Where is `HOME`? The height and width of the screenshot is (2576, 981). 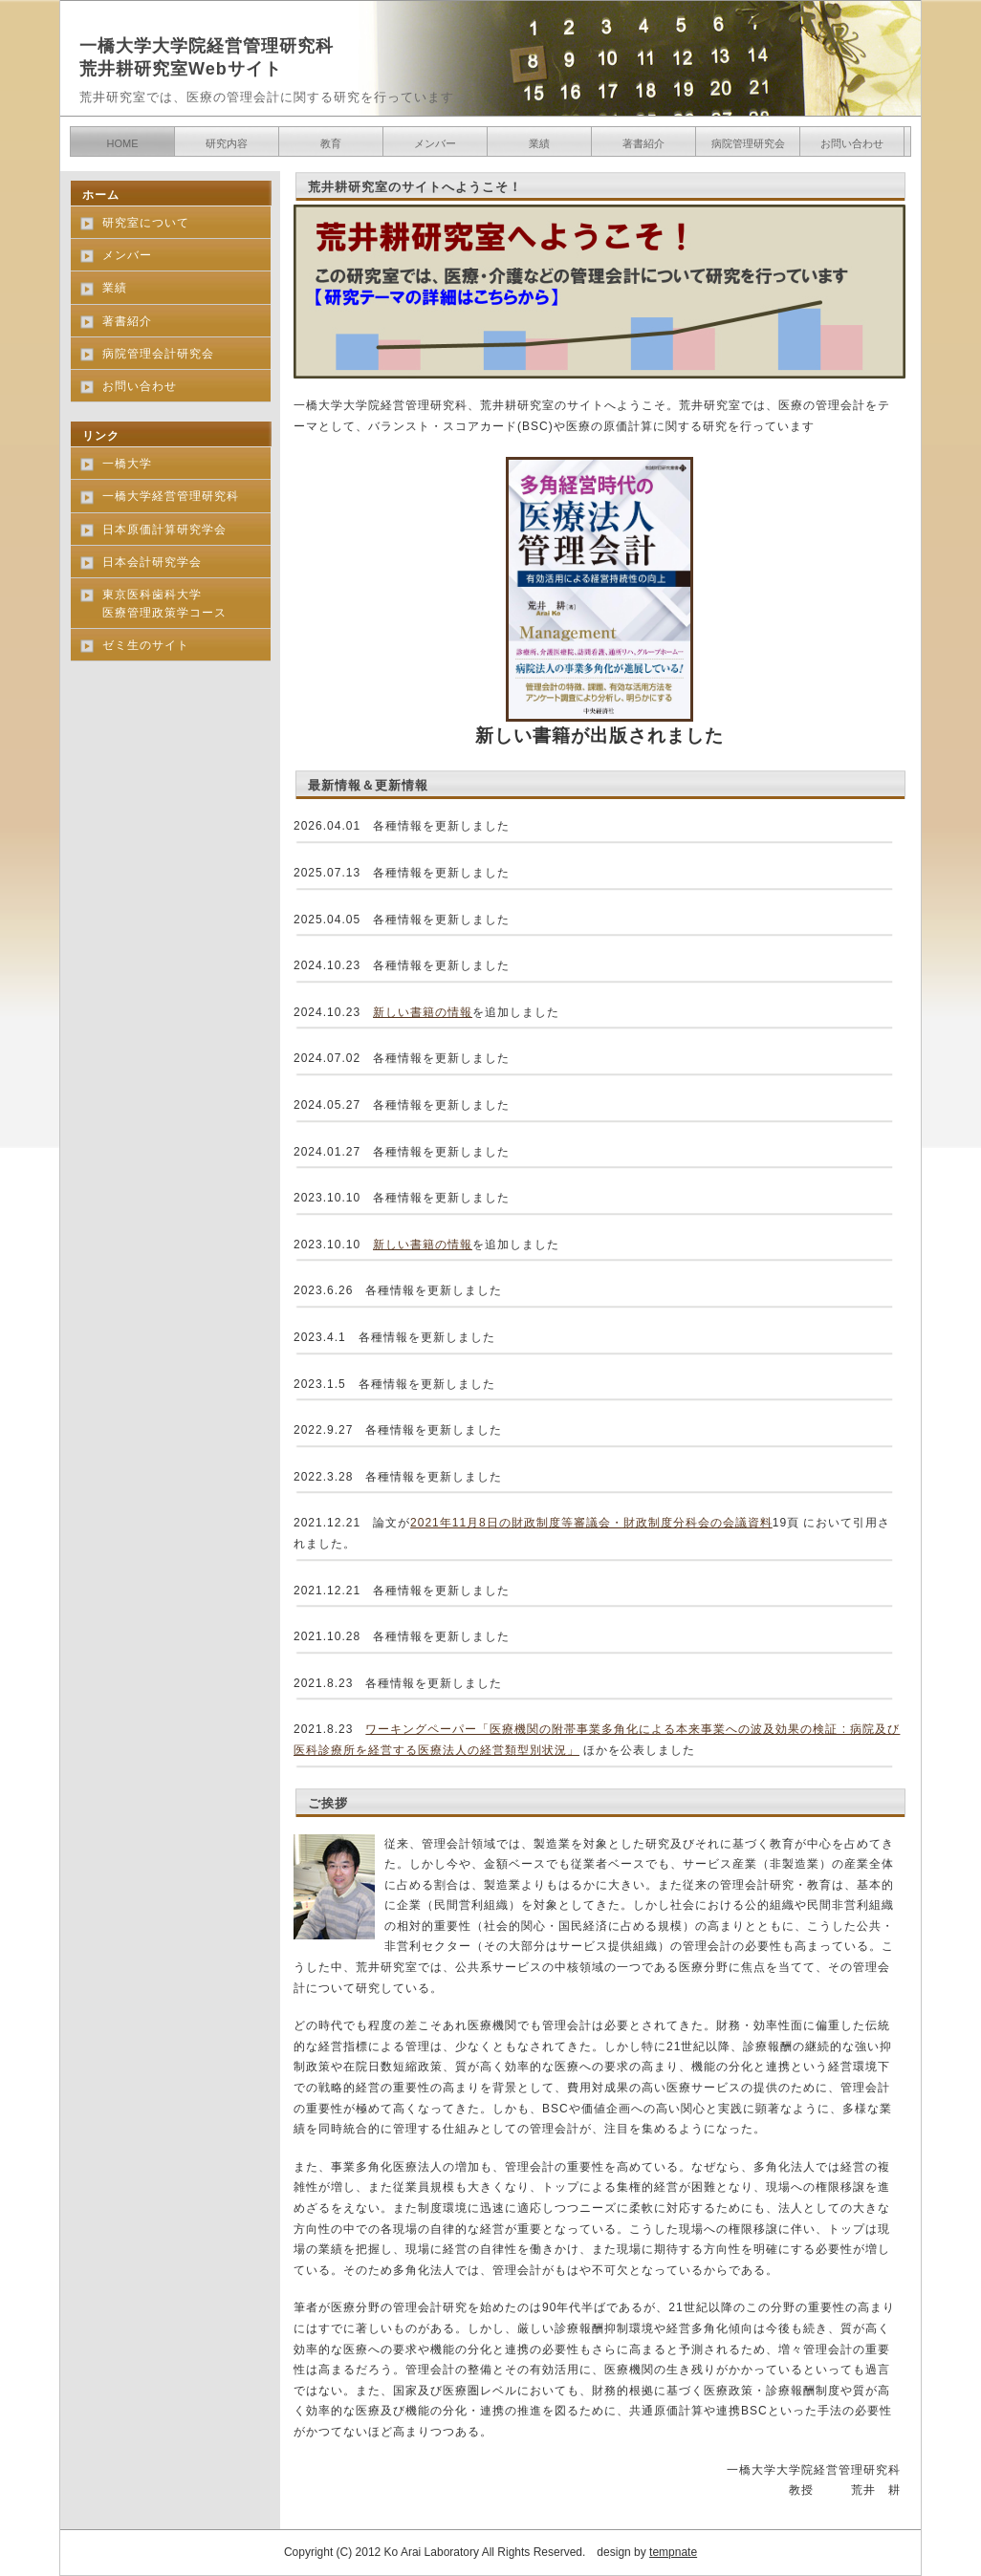
HOME is located at coordinates (123, 143).